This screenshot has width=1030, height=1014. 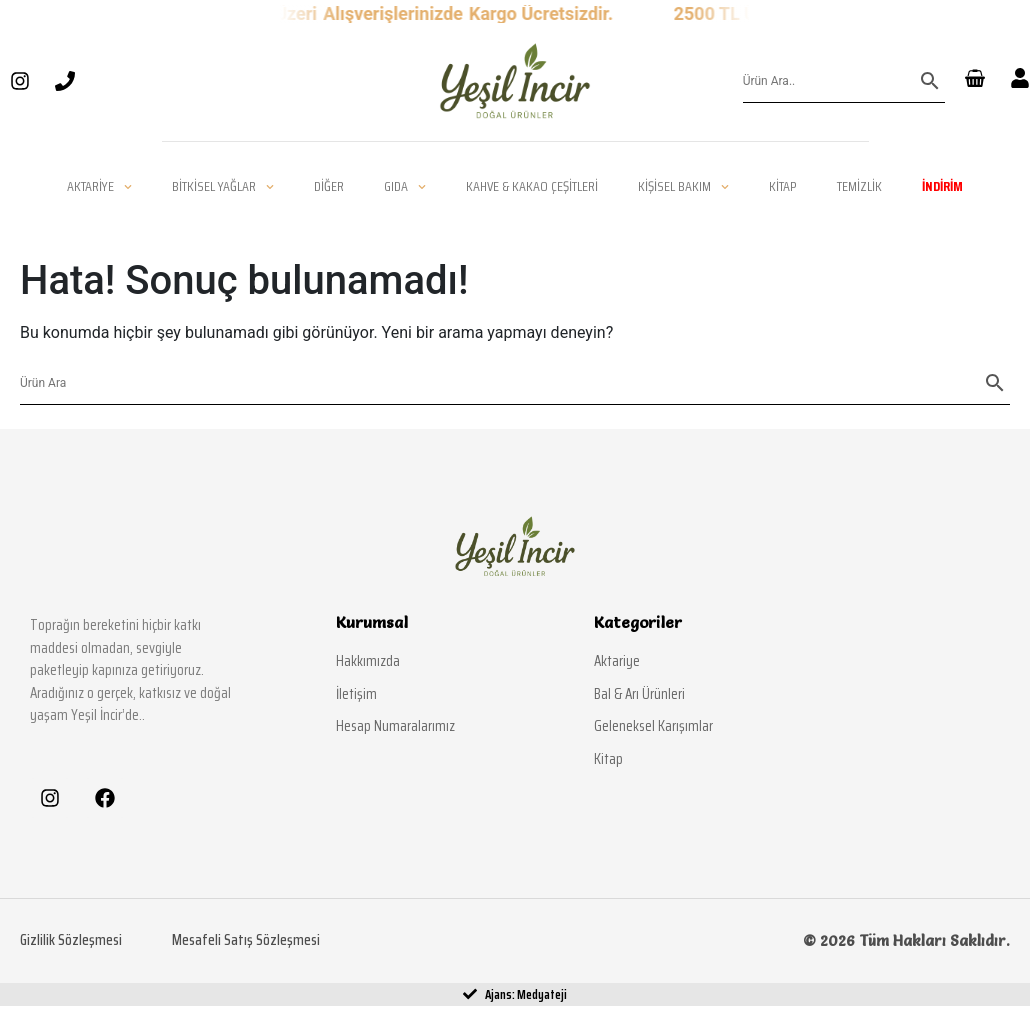 I want to click on Diğer, so click(x=329, y=186).